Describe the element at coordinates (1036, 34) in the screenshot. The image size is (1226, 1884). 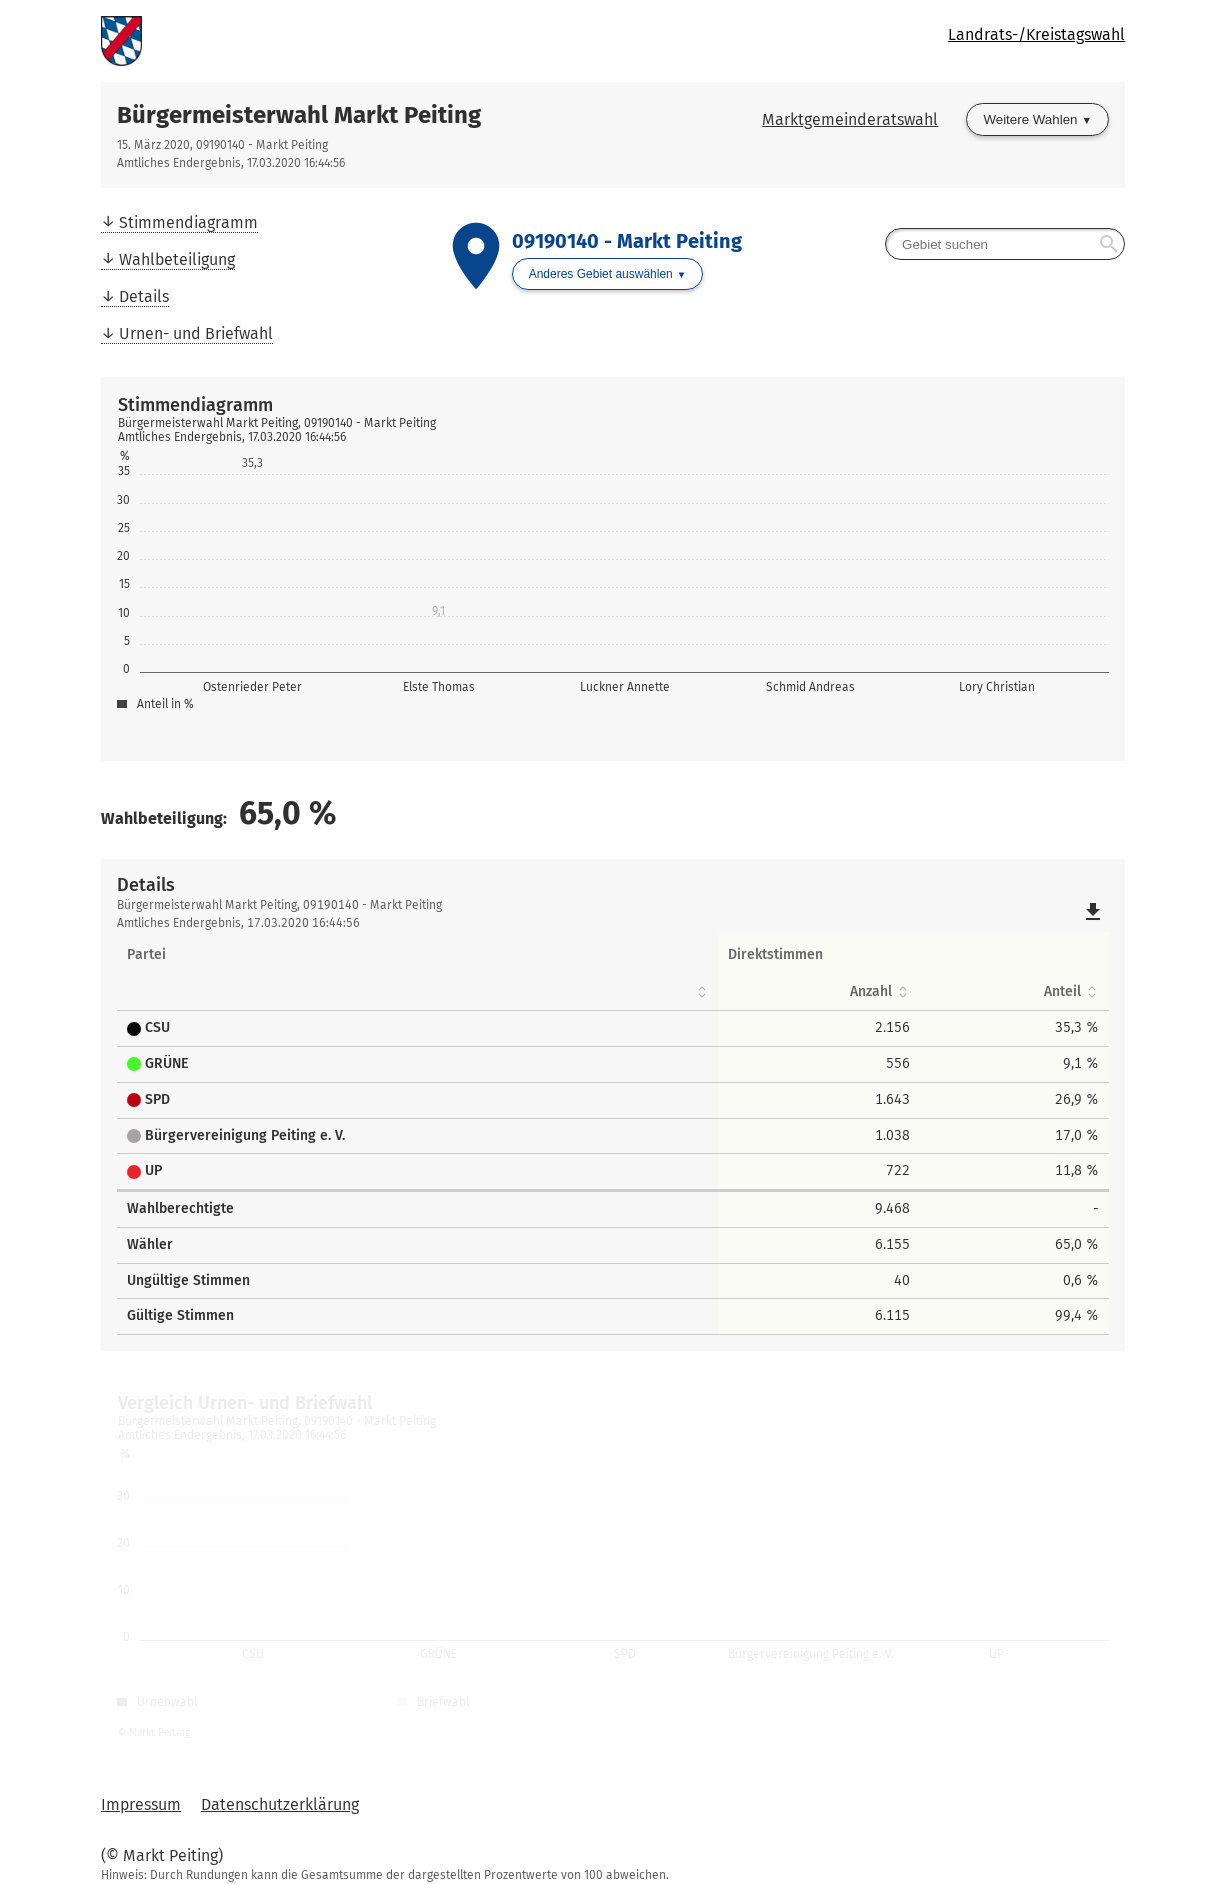
I see `Landrats-/Kreistagswahl` at that location.